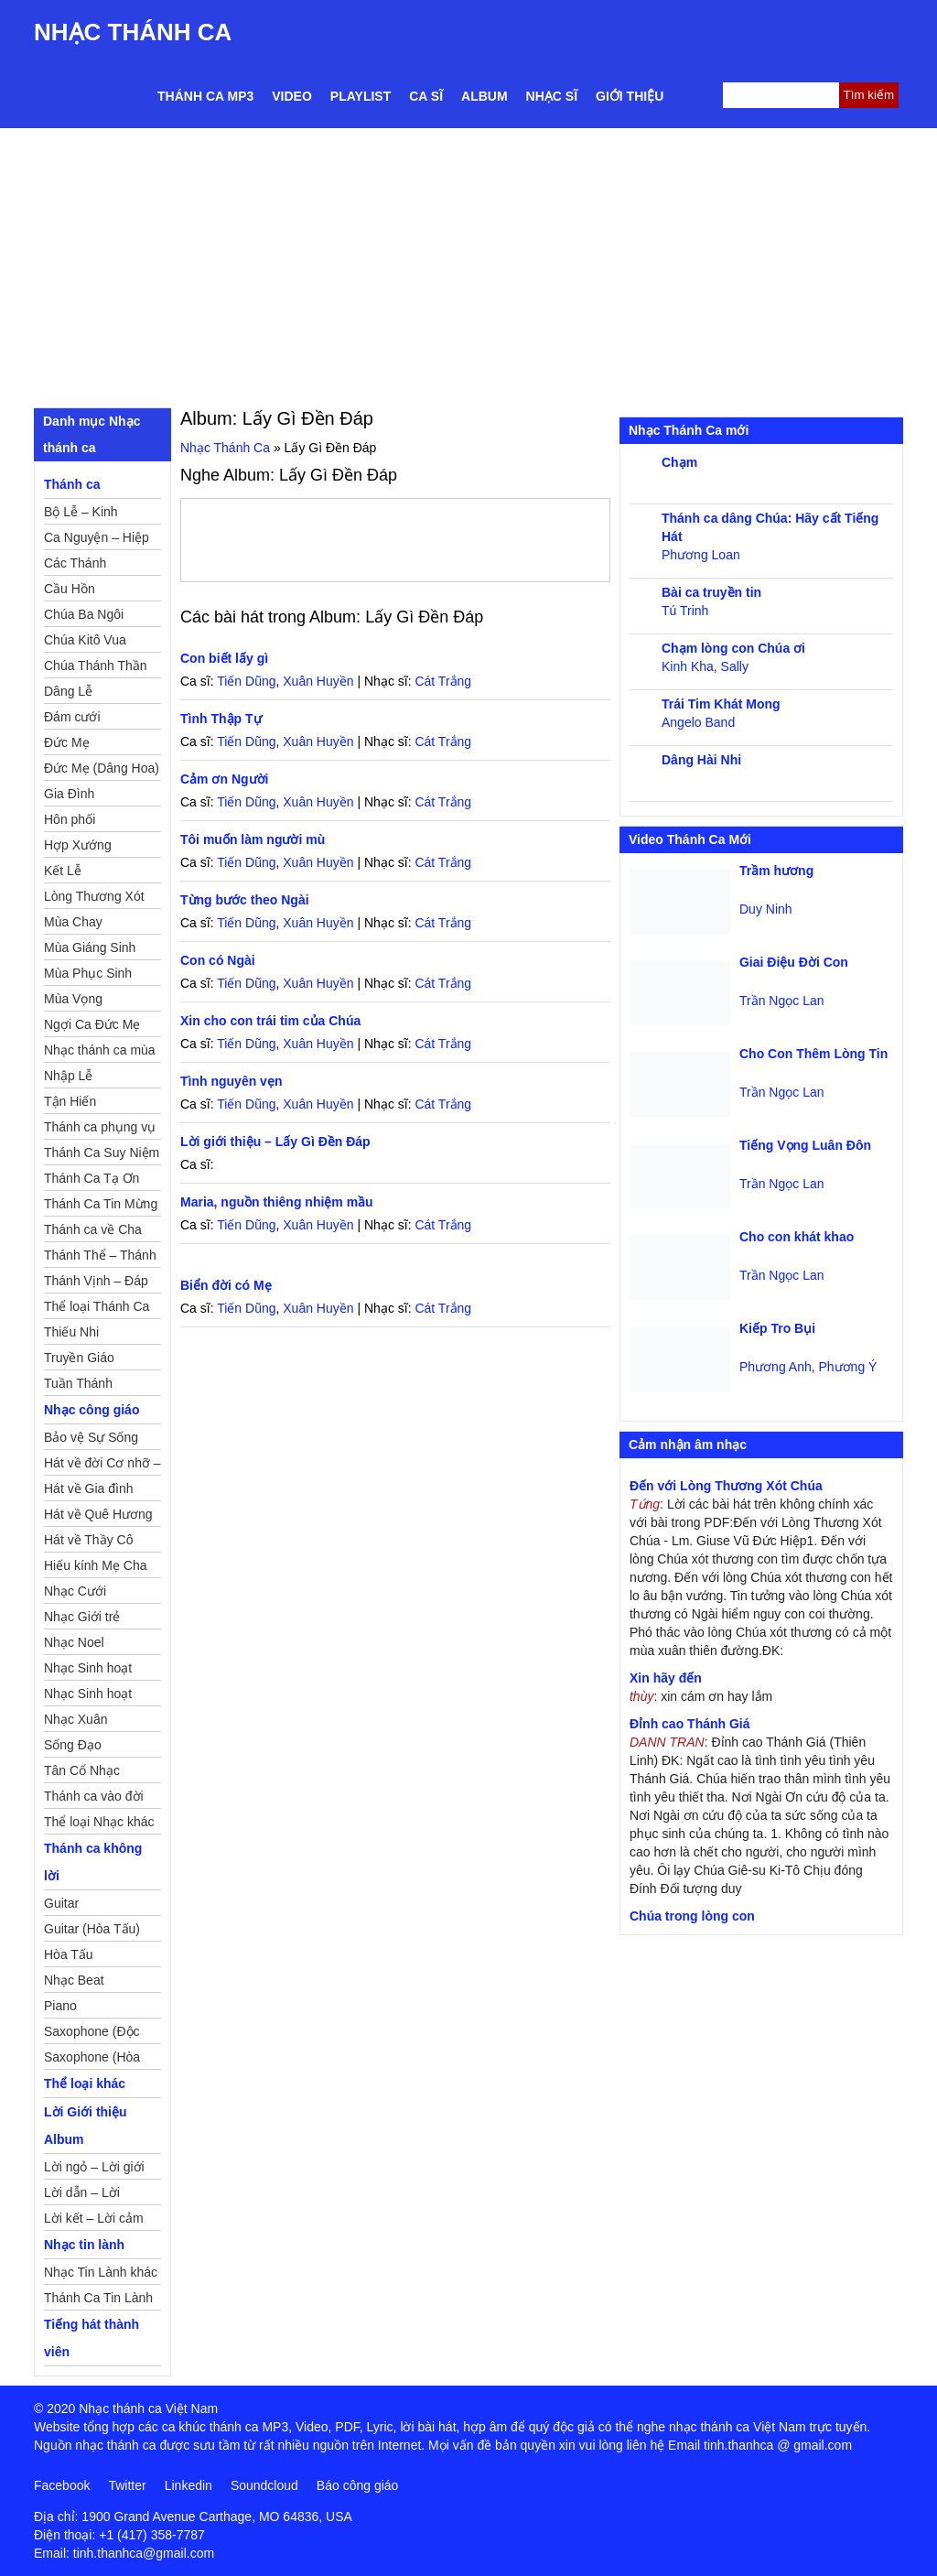 The width and height of the screenshot is (937, 2576). Describe the element at coordinates (78, 845) in the screenshot. I see `Hợp Xướng` at that location.